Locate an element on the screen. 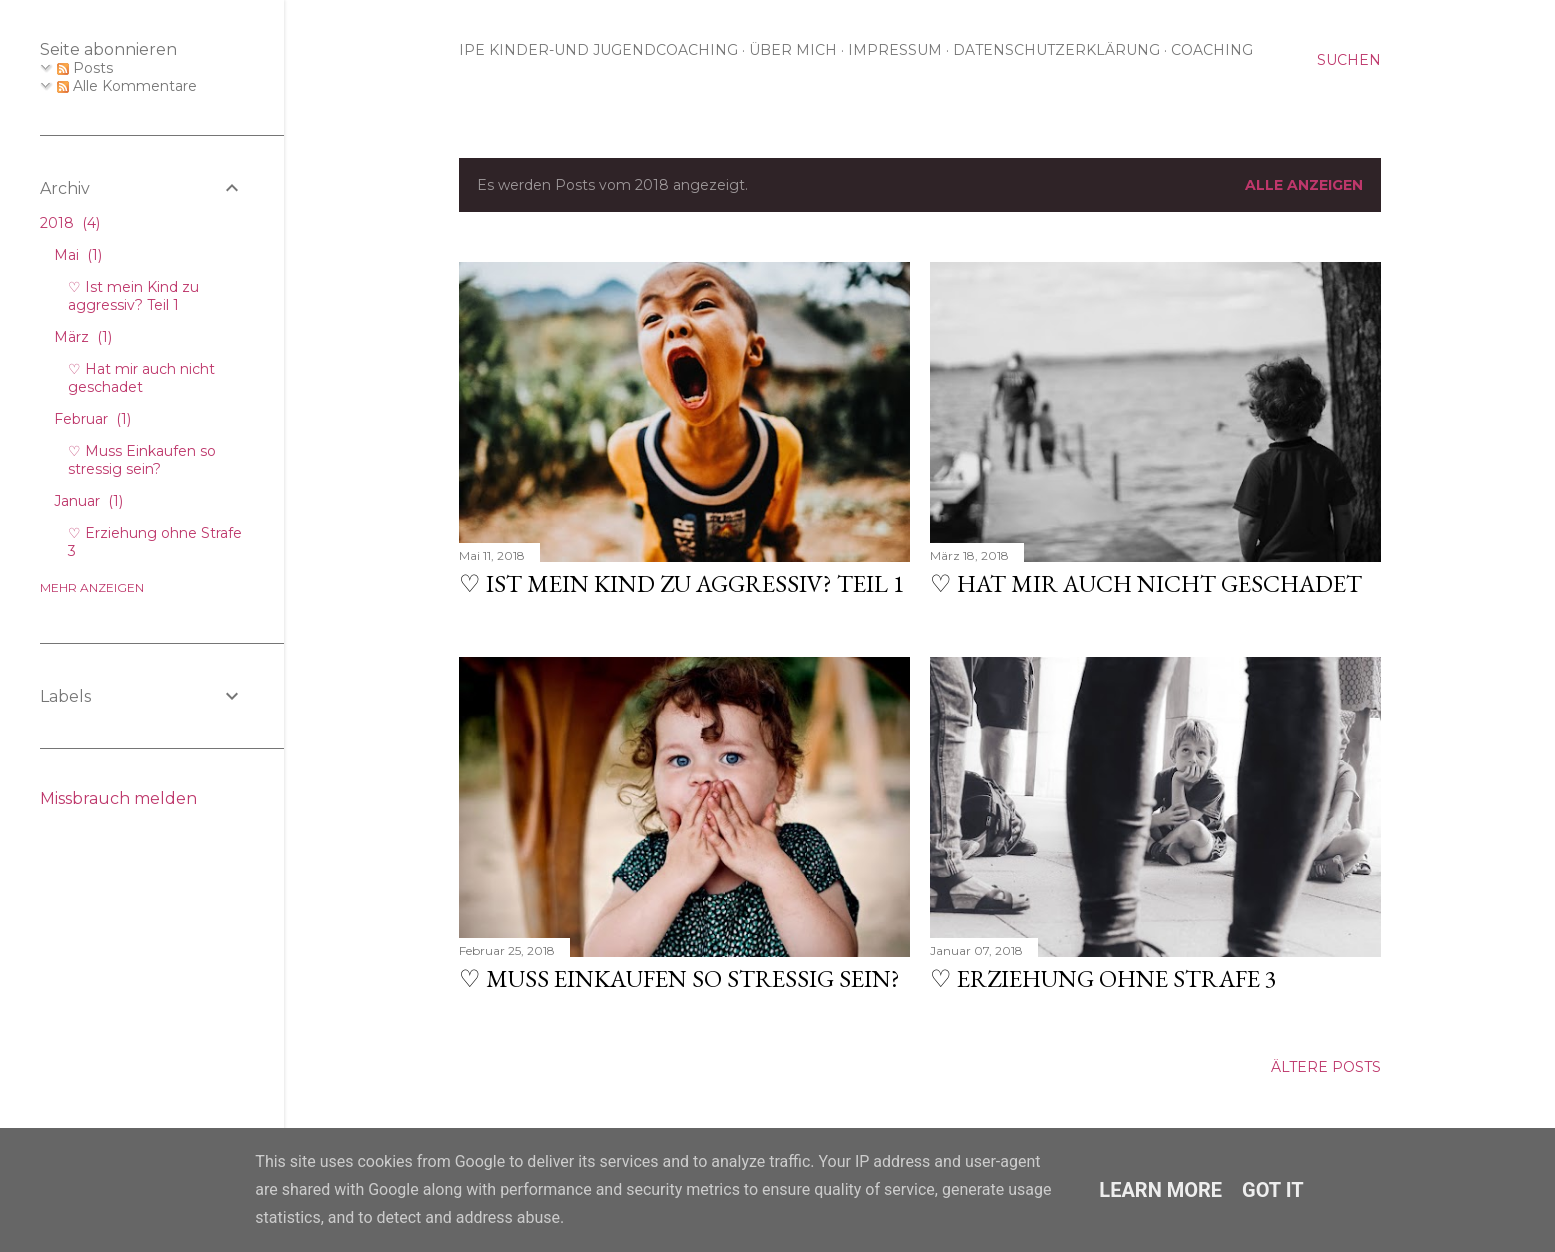  Posts is located at coordinates (85, 68).